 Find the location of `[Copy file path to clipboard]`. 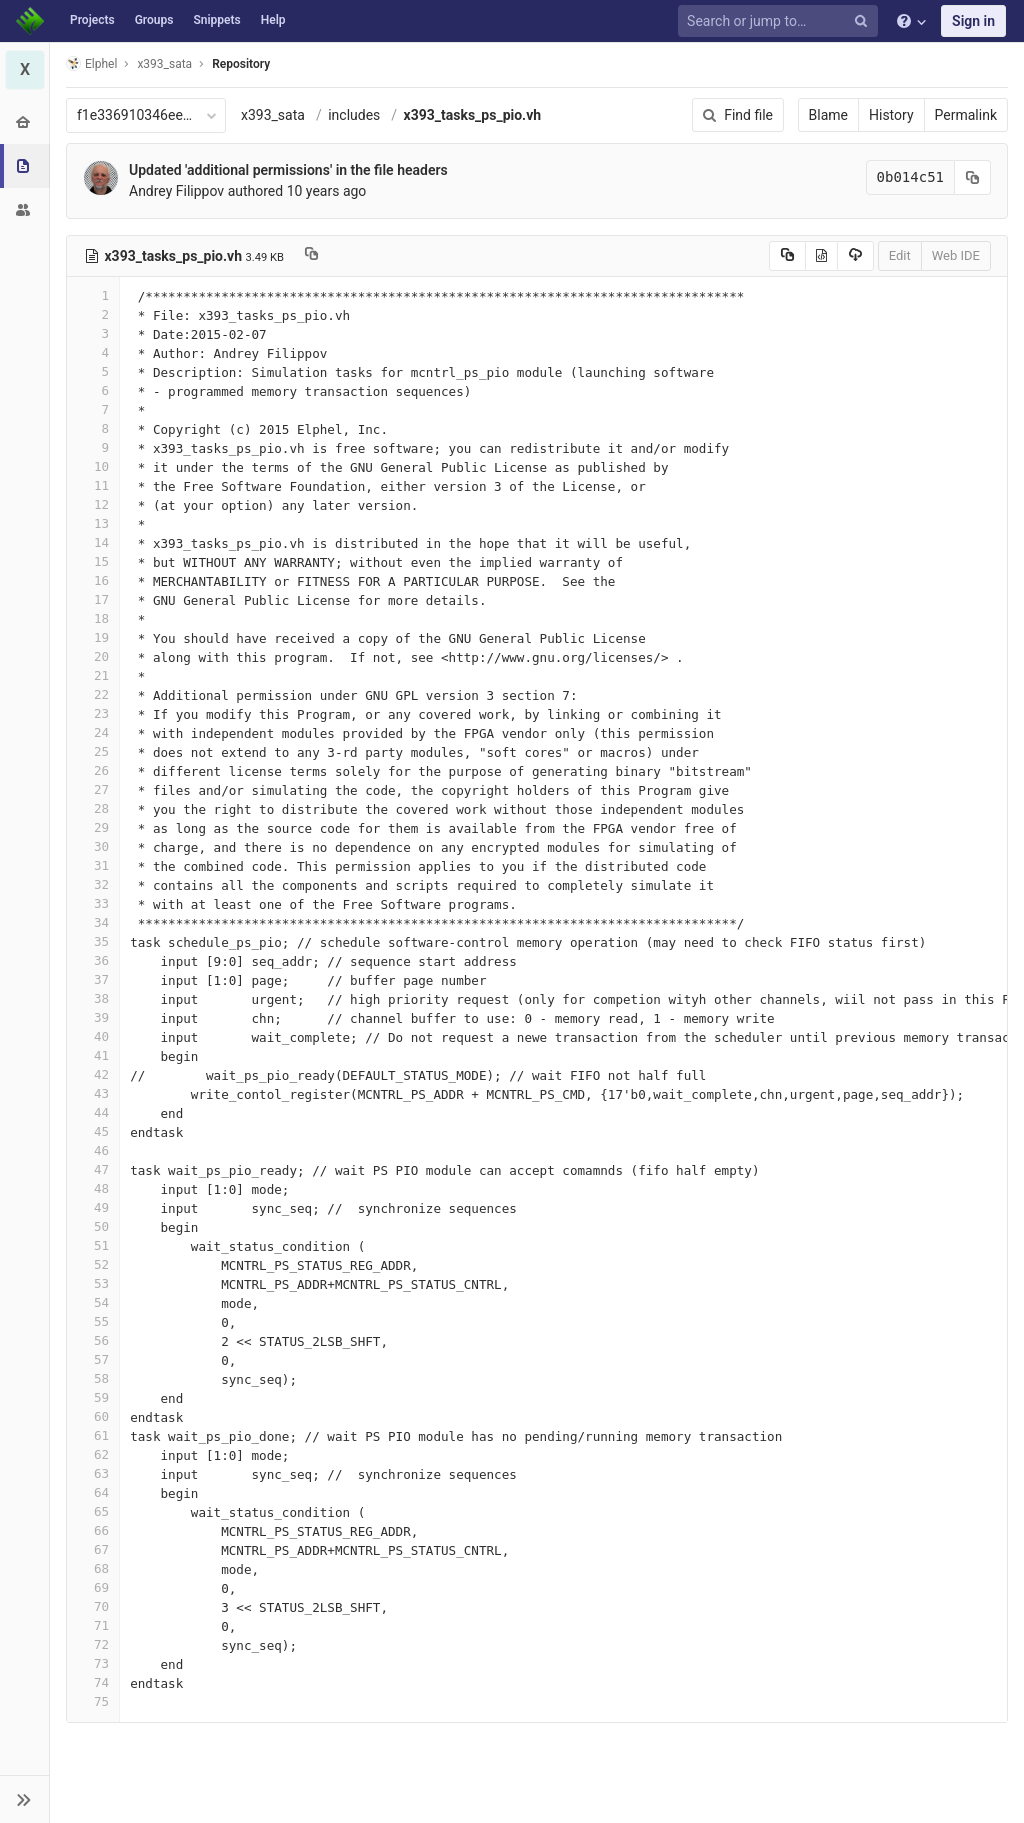

[Copy file path to clipboard] is located at coordinates (311, 256).